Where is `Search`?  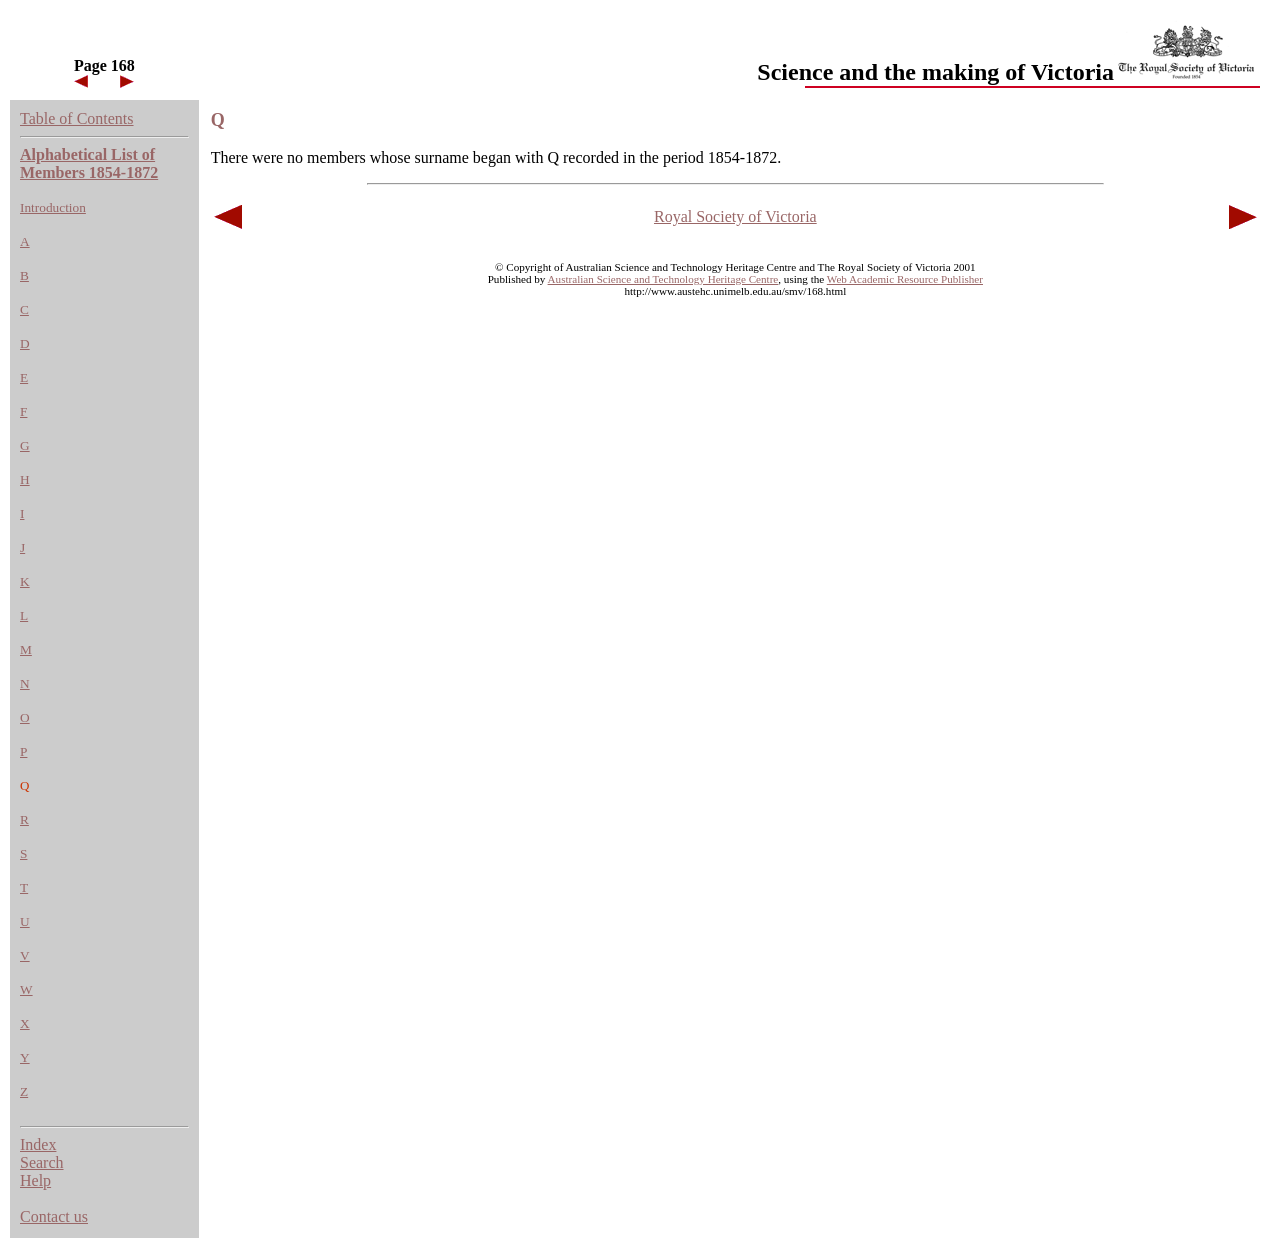 Search is located at coordinates (42, 1162).